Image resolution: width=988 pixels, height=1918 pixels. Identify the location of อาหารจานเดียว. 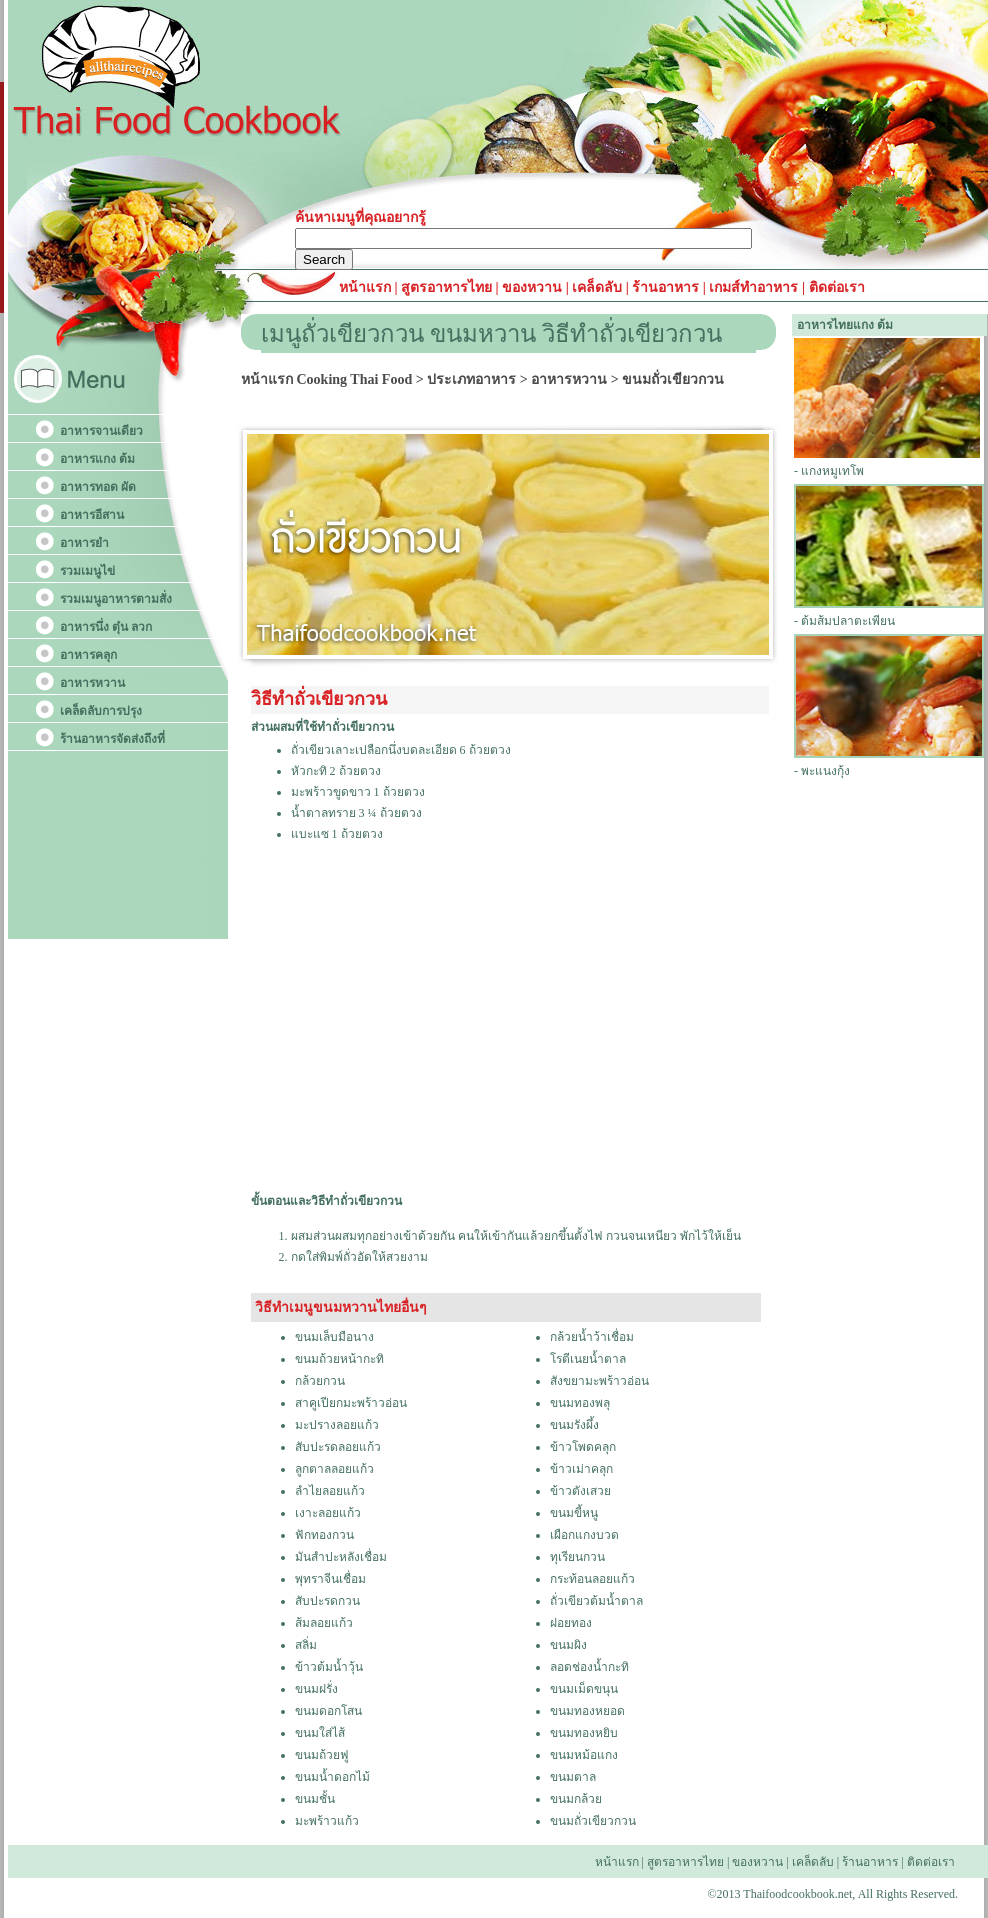
(101, 431).